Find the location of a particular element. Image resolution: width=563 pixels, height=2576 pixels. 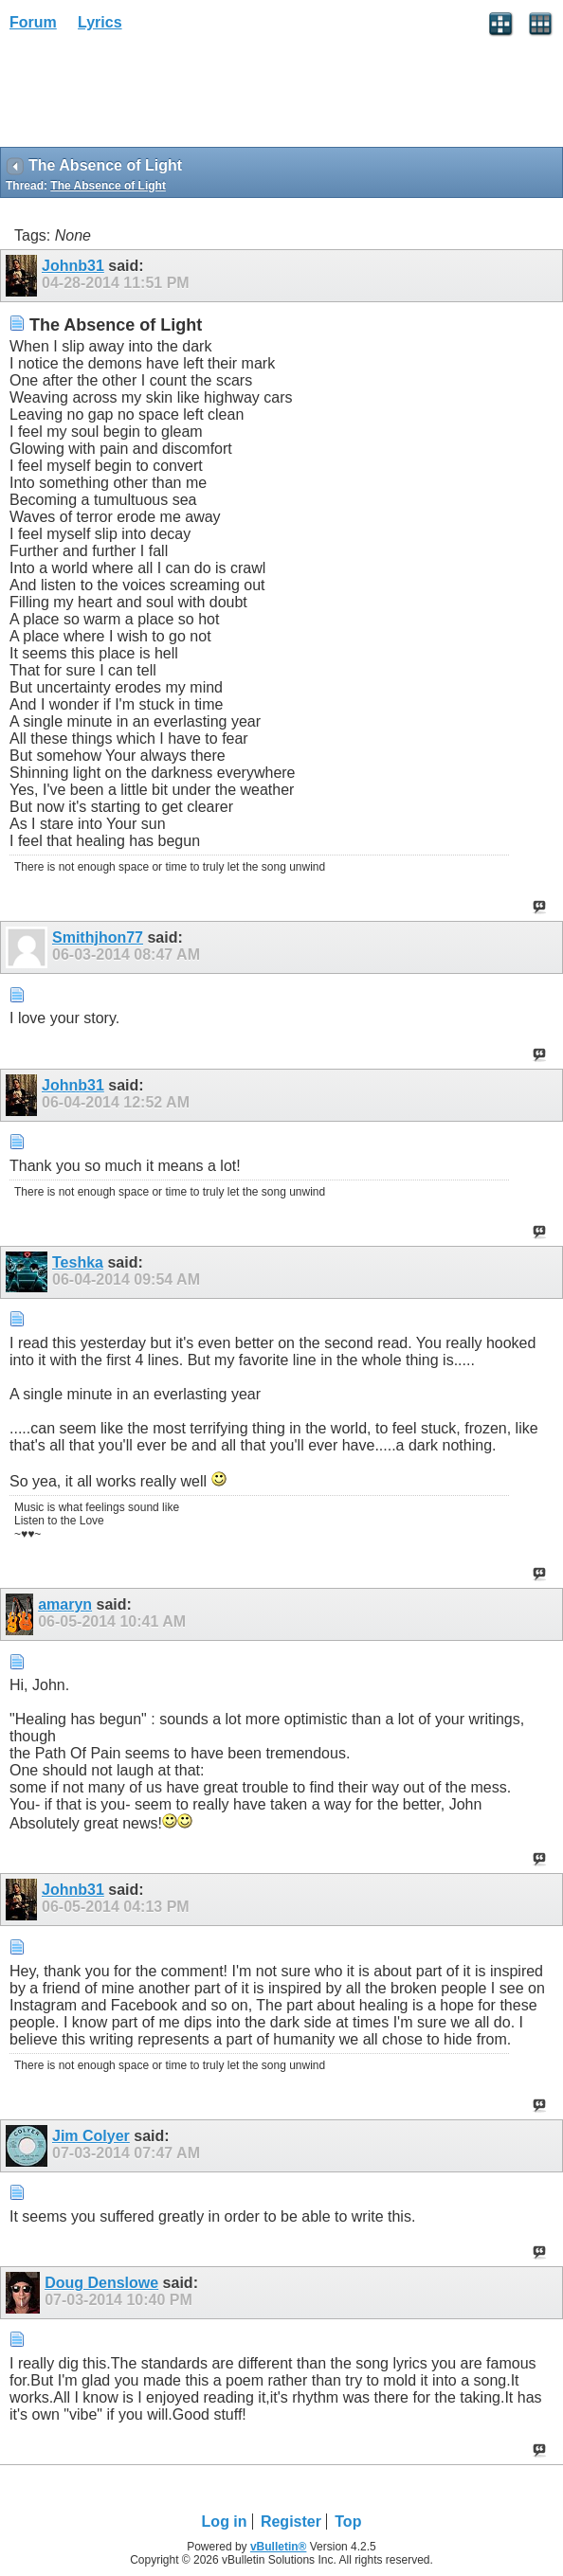

Jim Colyer is located at coordinates (91, 2136).